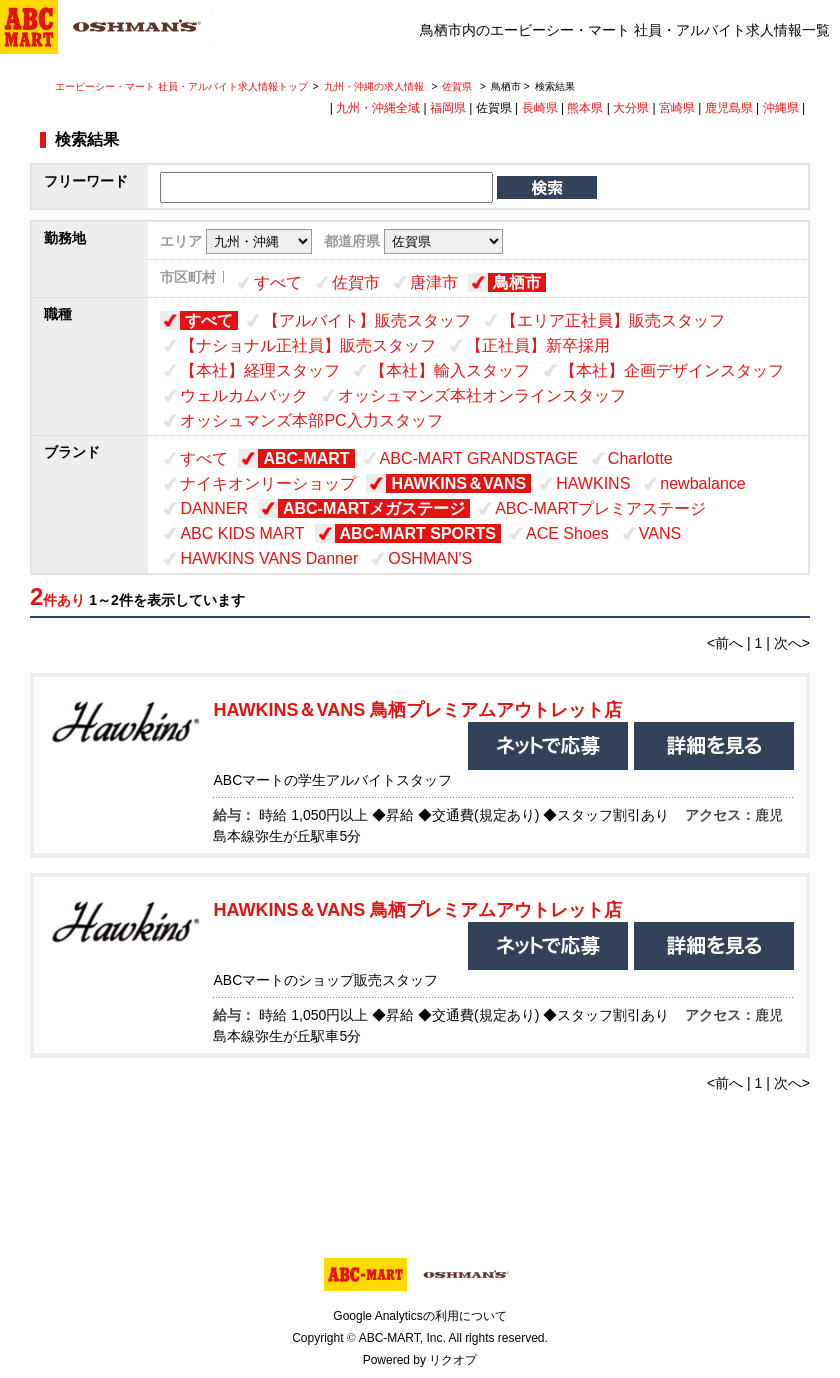  Describe the element at coordinates (729, 108) in the screenshot. I see `鹿児島県` at that location.